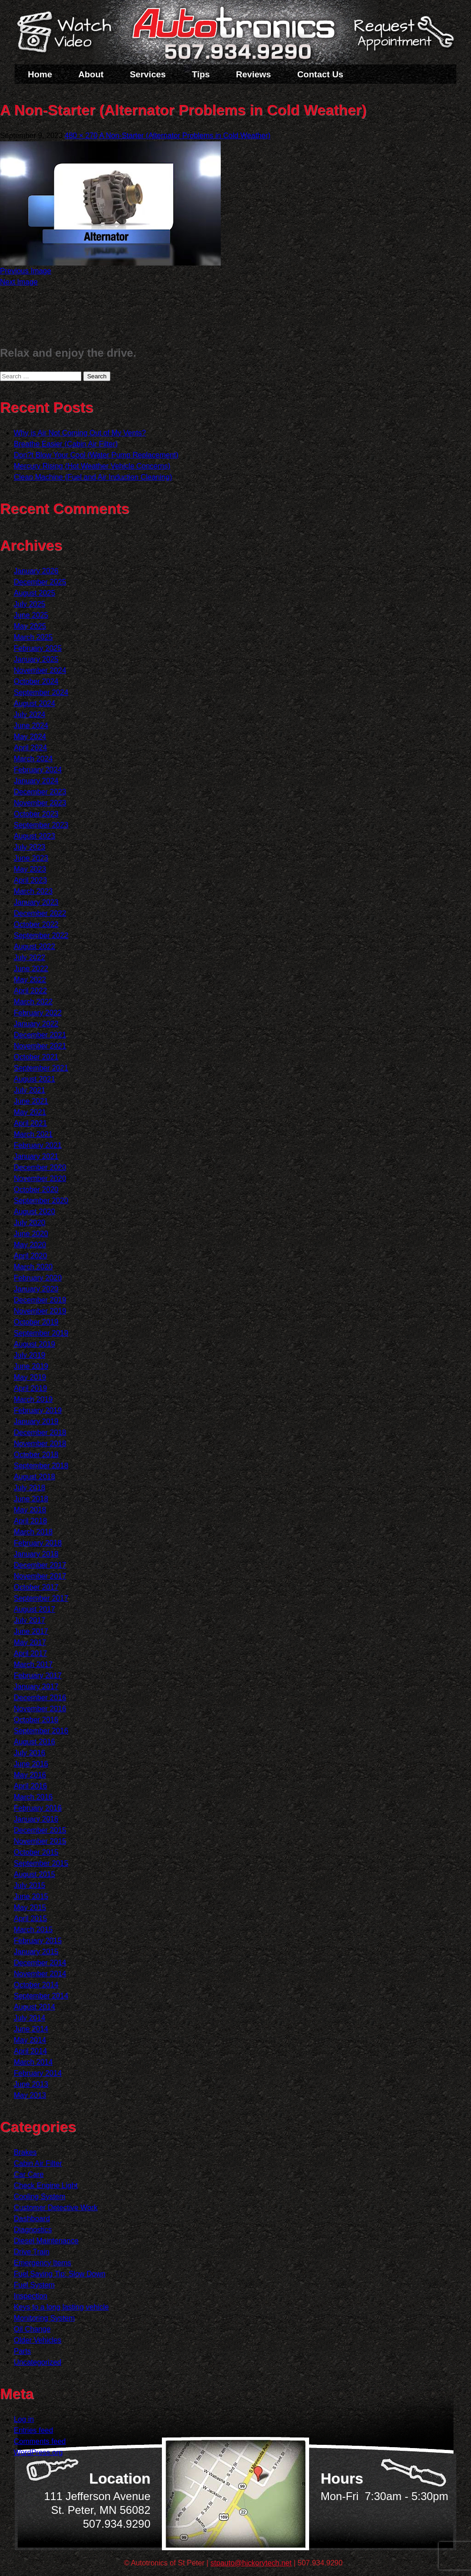  I want to click on June 2023, so click(31, 858).